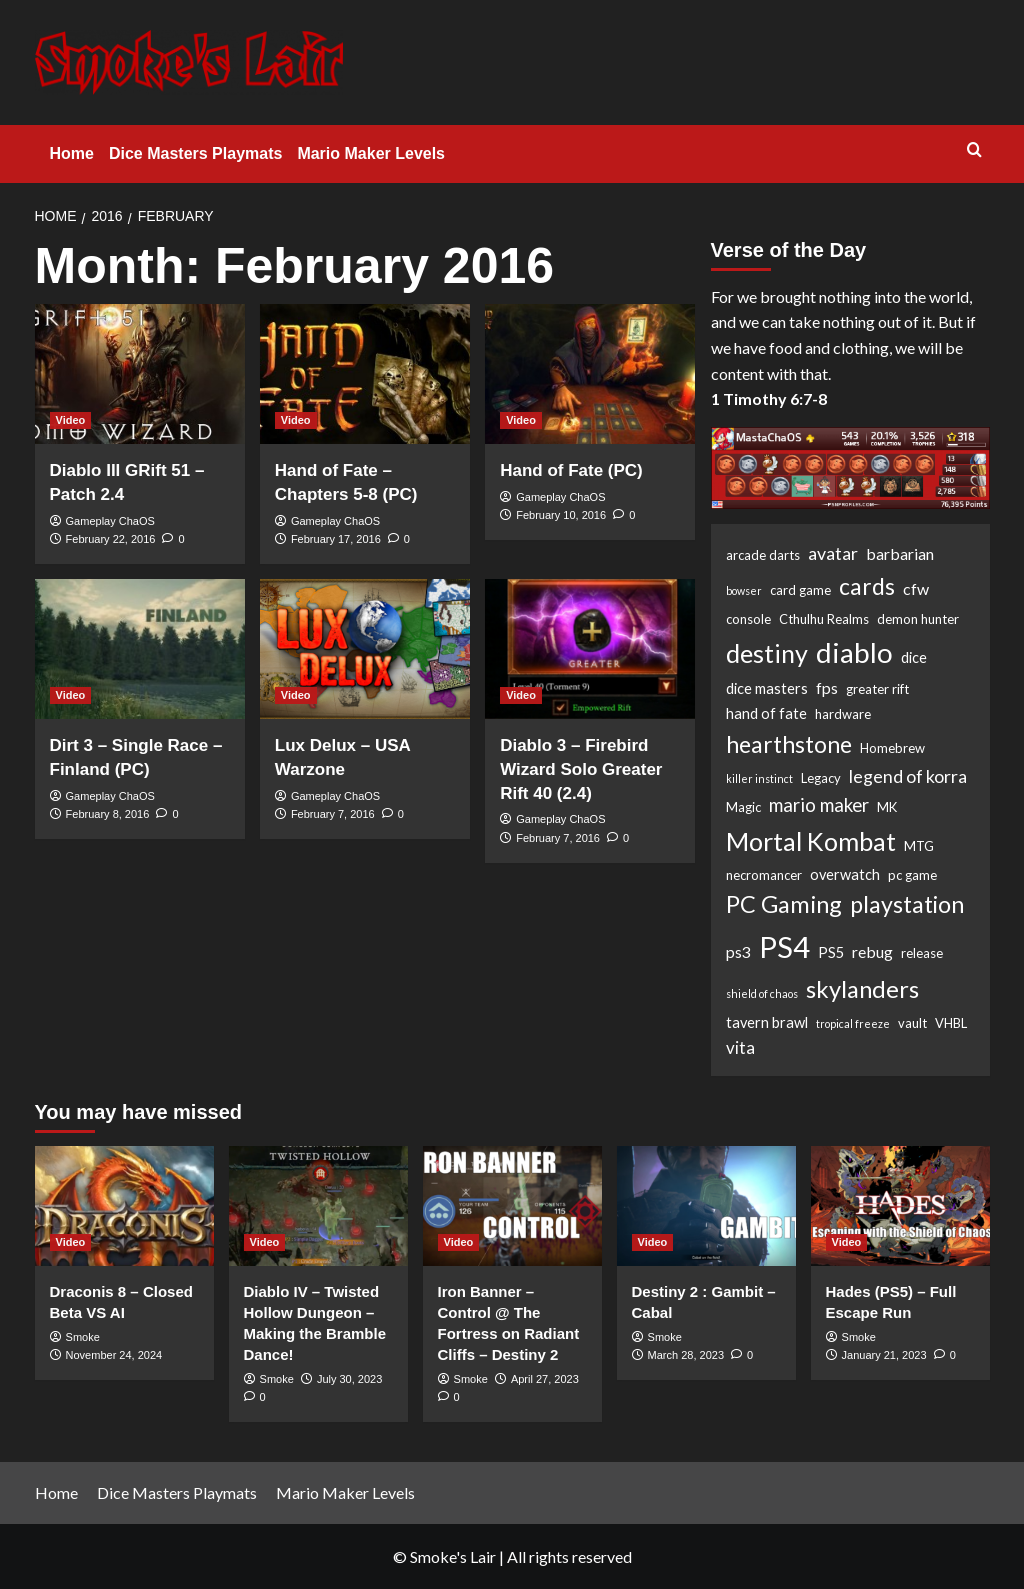 The image size is (1024, 1589). I want to click on 1 Timothy 6:7-8, so click(769, 398).